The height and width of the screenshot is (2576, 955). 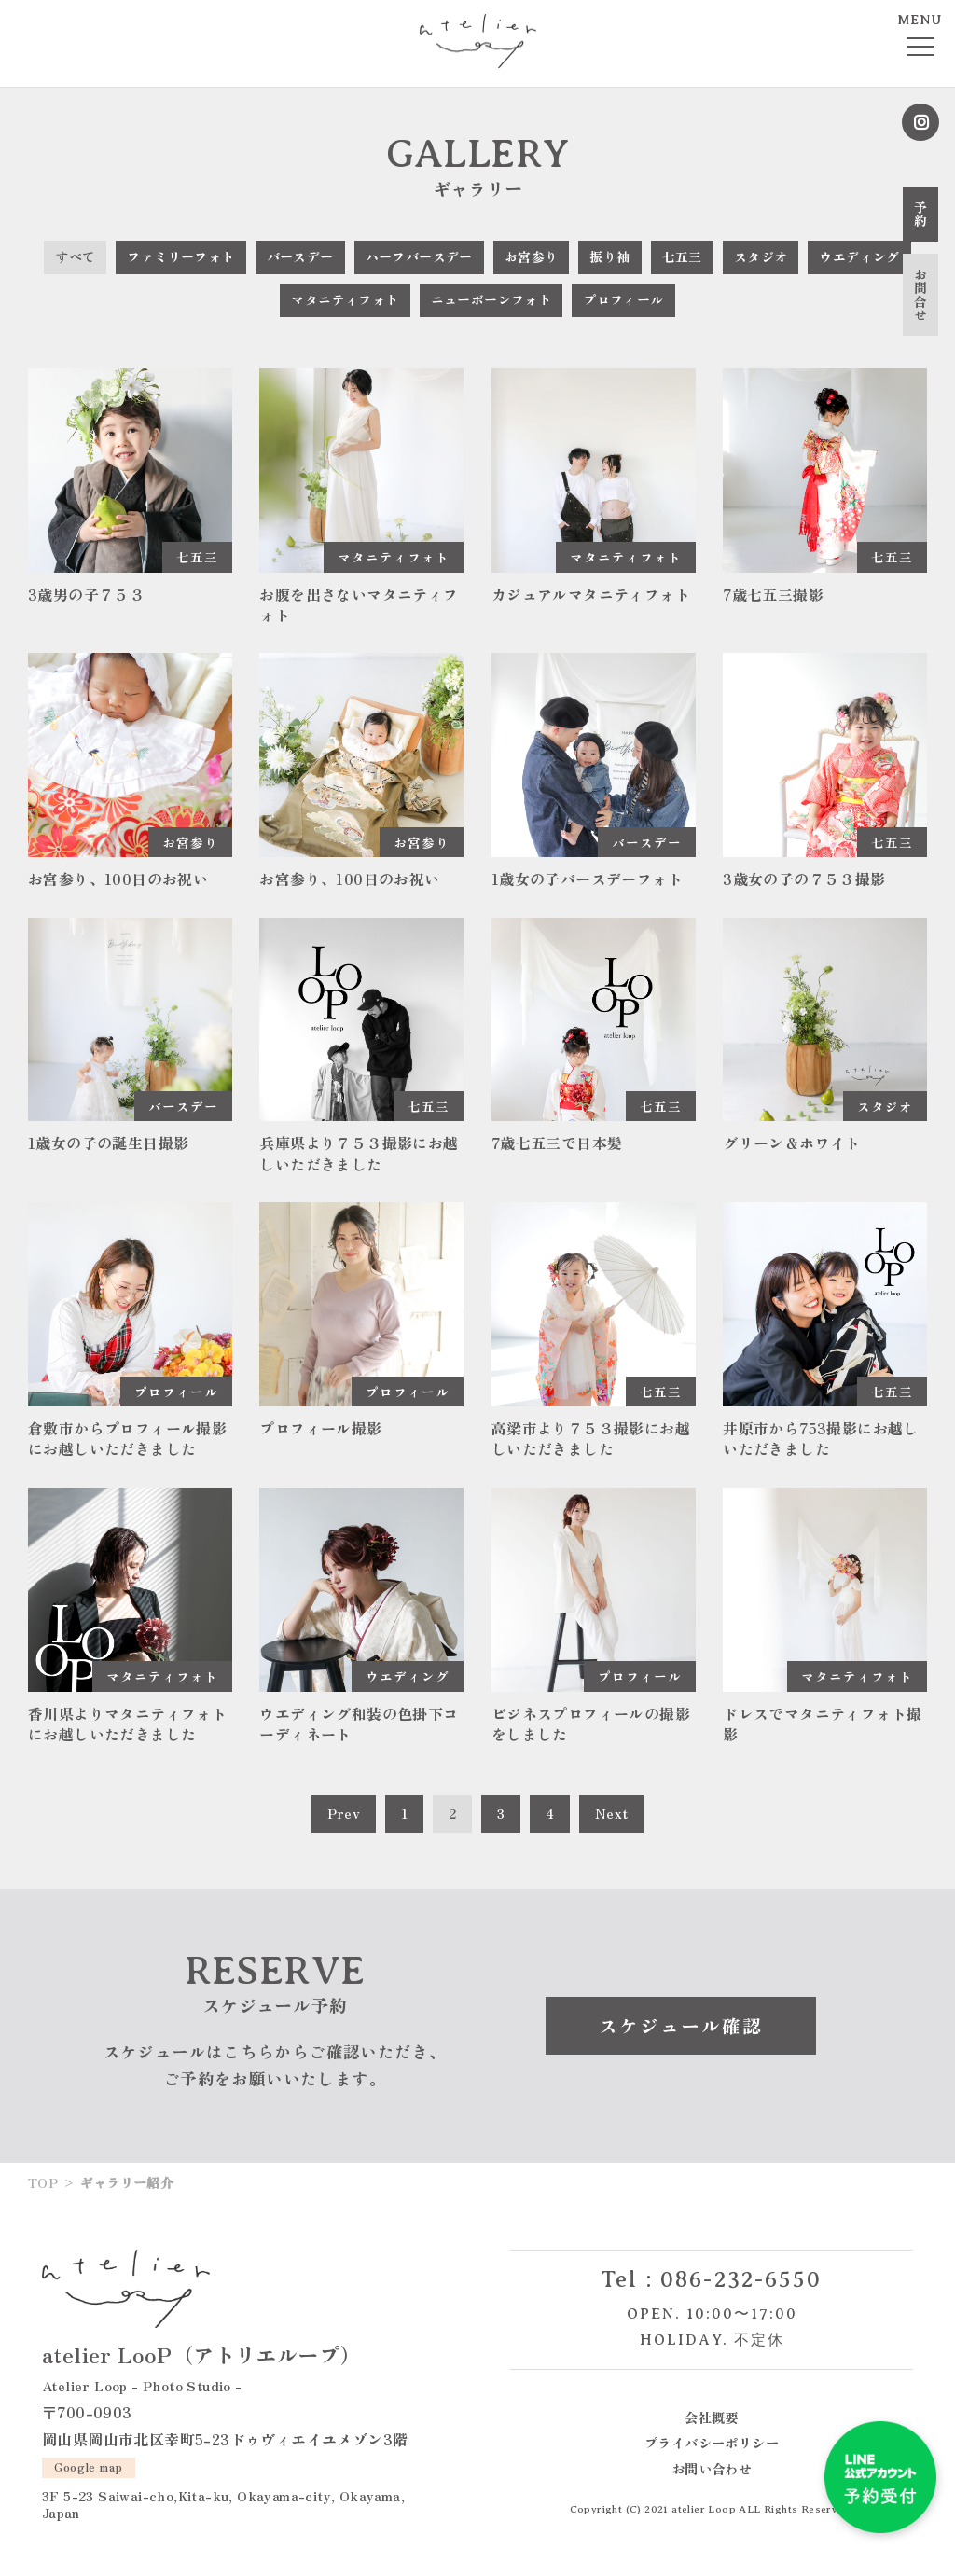 I want to click on お問い合わせ, so click(x=711, y=2467).